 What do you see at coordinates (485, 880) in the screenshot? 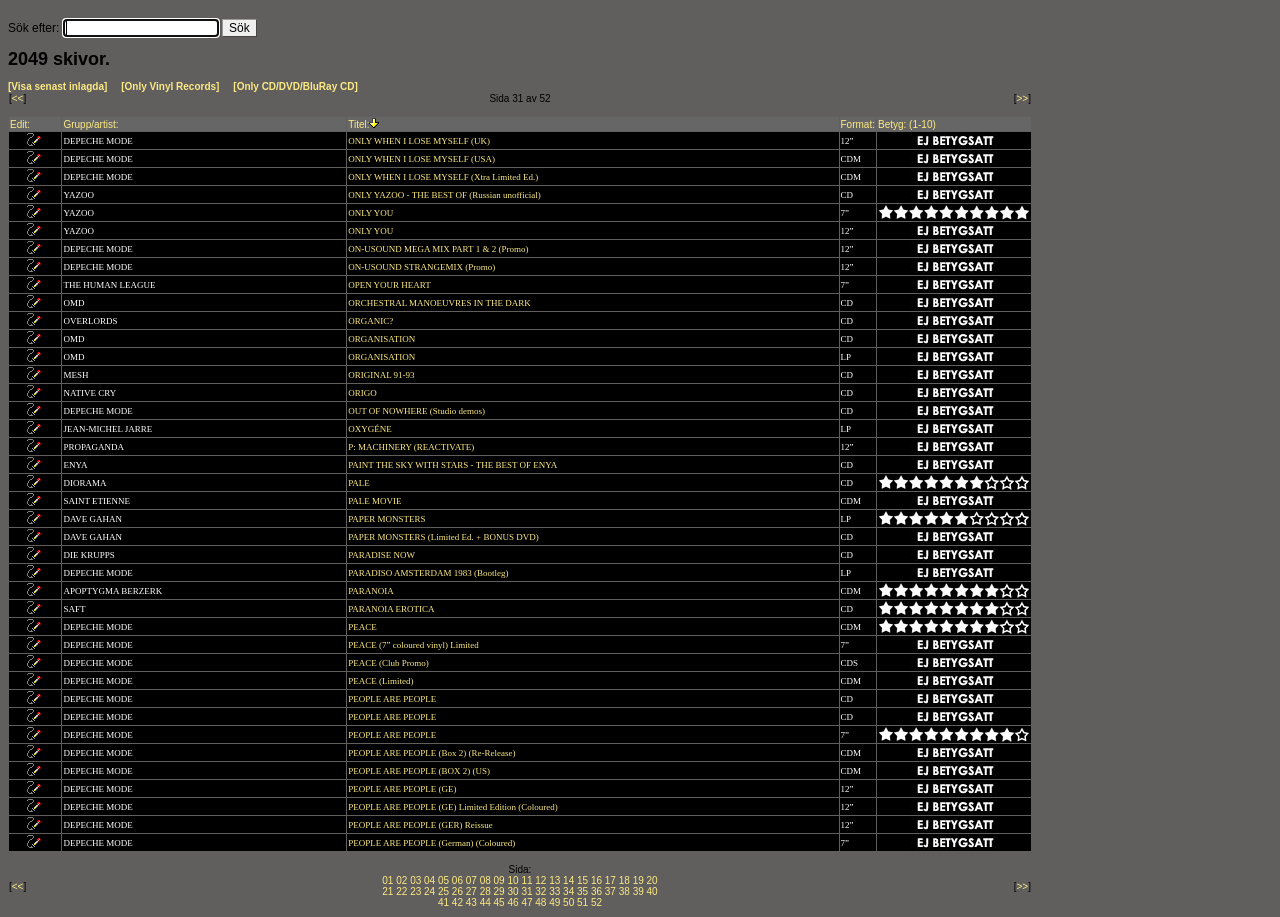
I see `08` at bounding box center [485, 880].